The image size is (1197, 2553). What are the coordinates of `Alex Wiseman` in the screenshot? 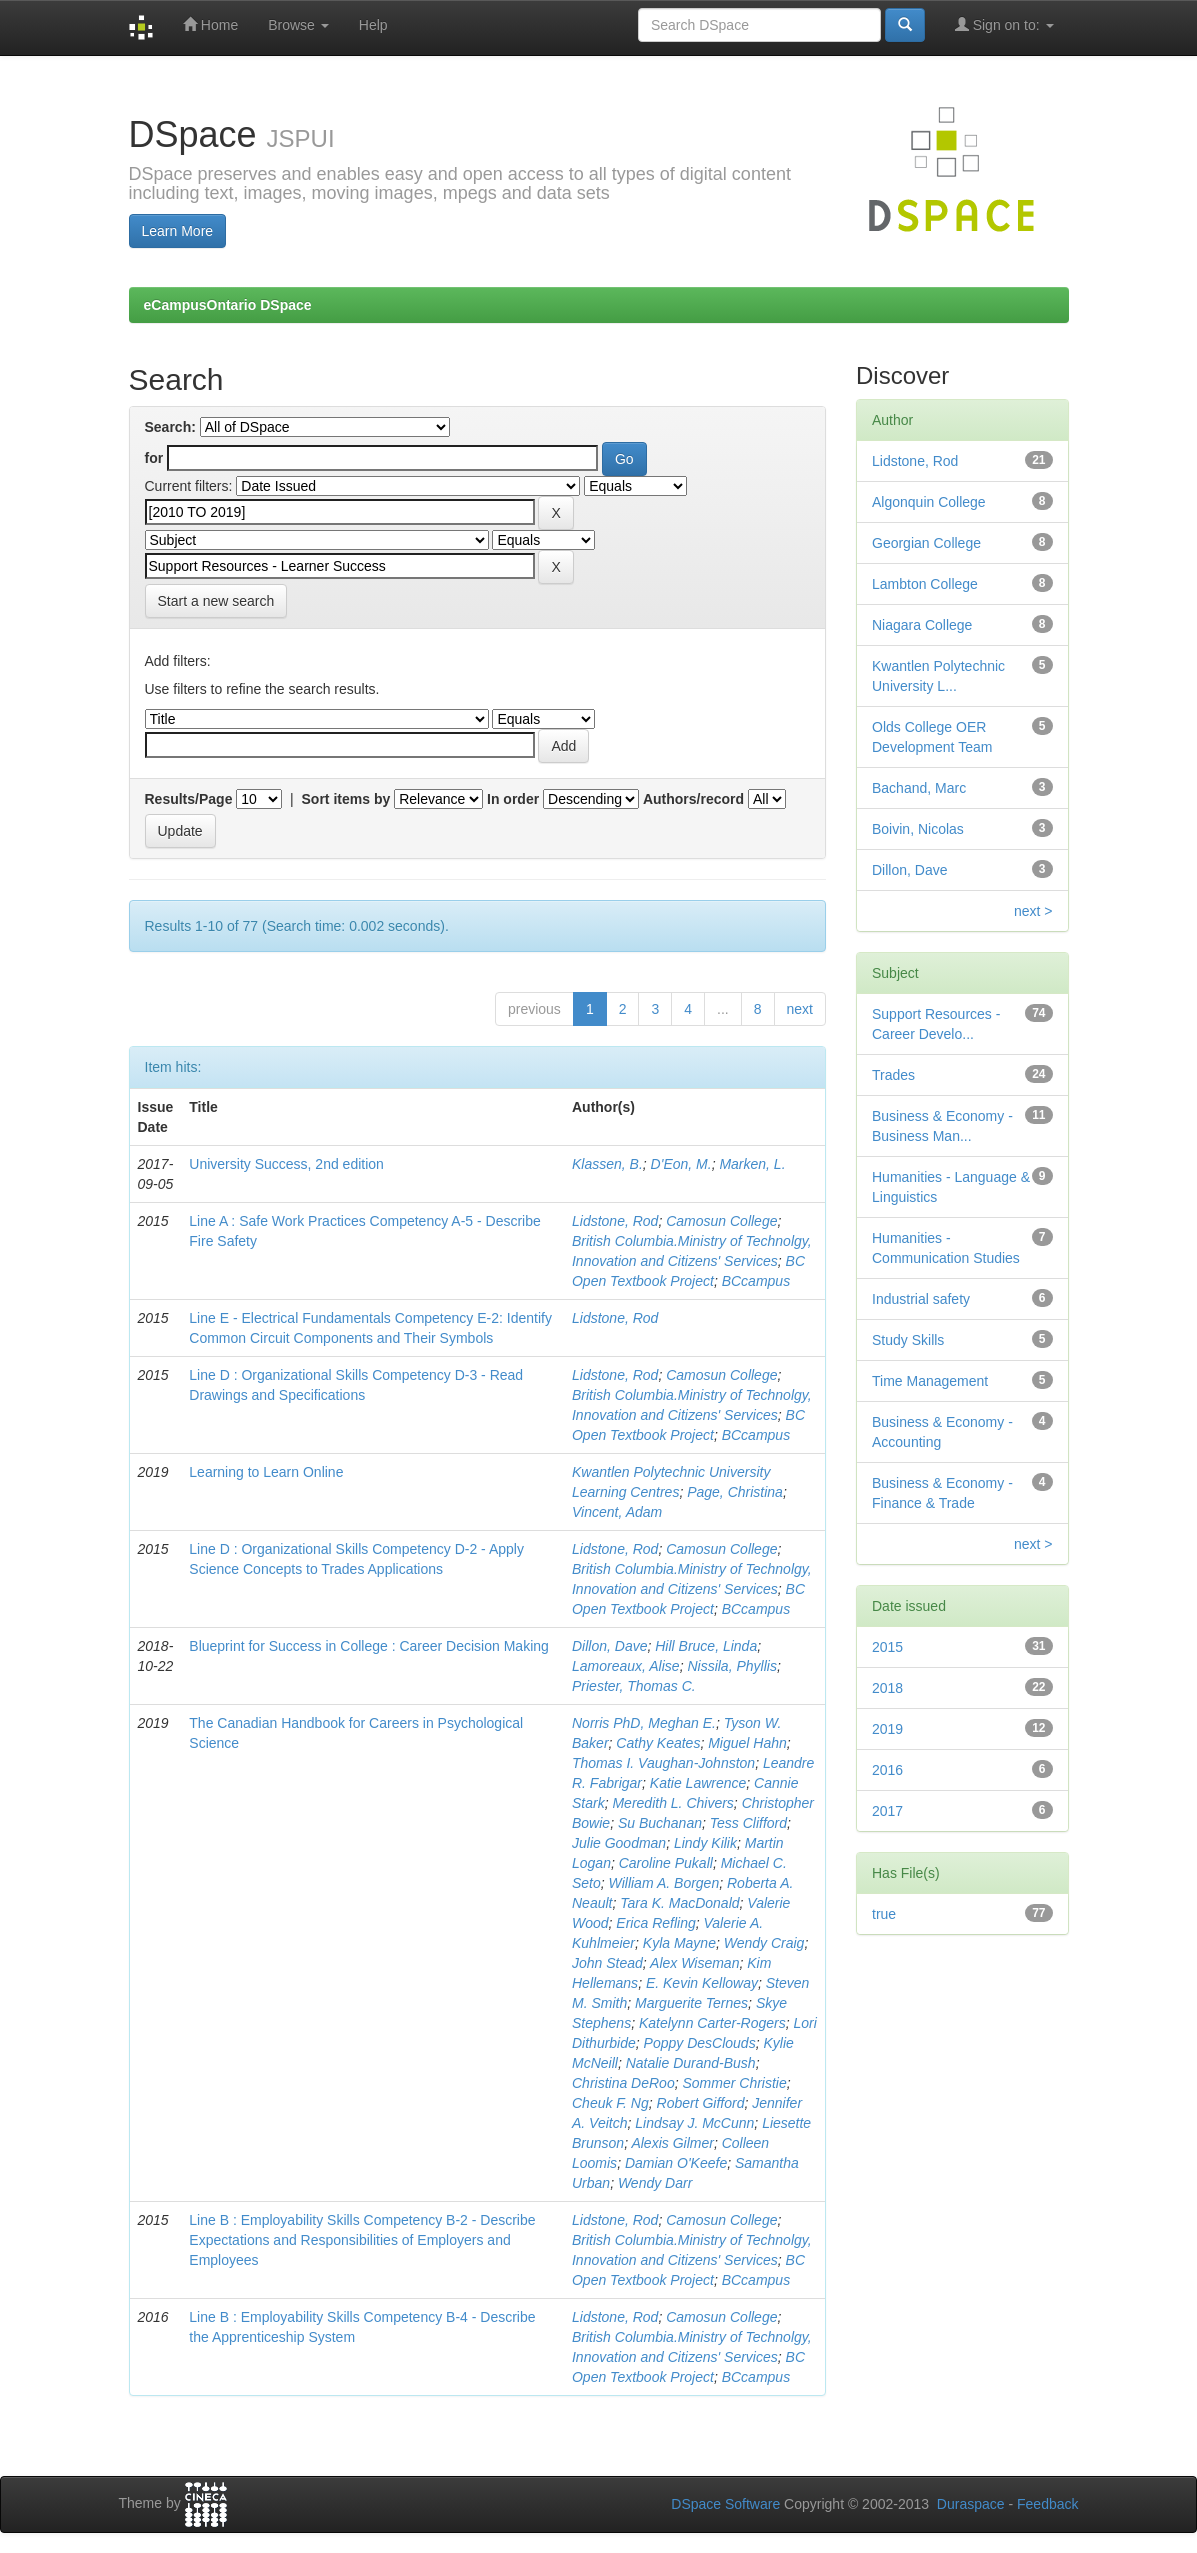 It's located at (694, 1963).